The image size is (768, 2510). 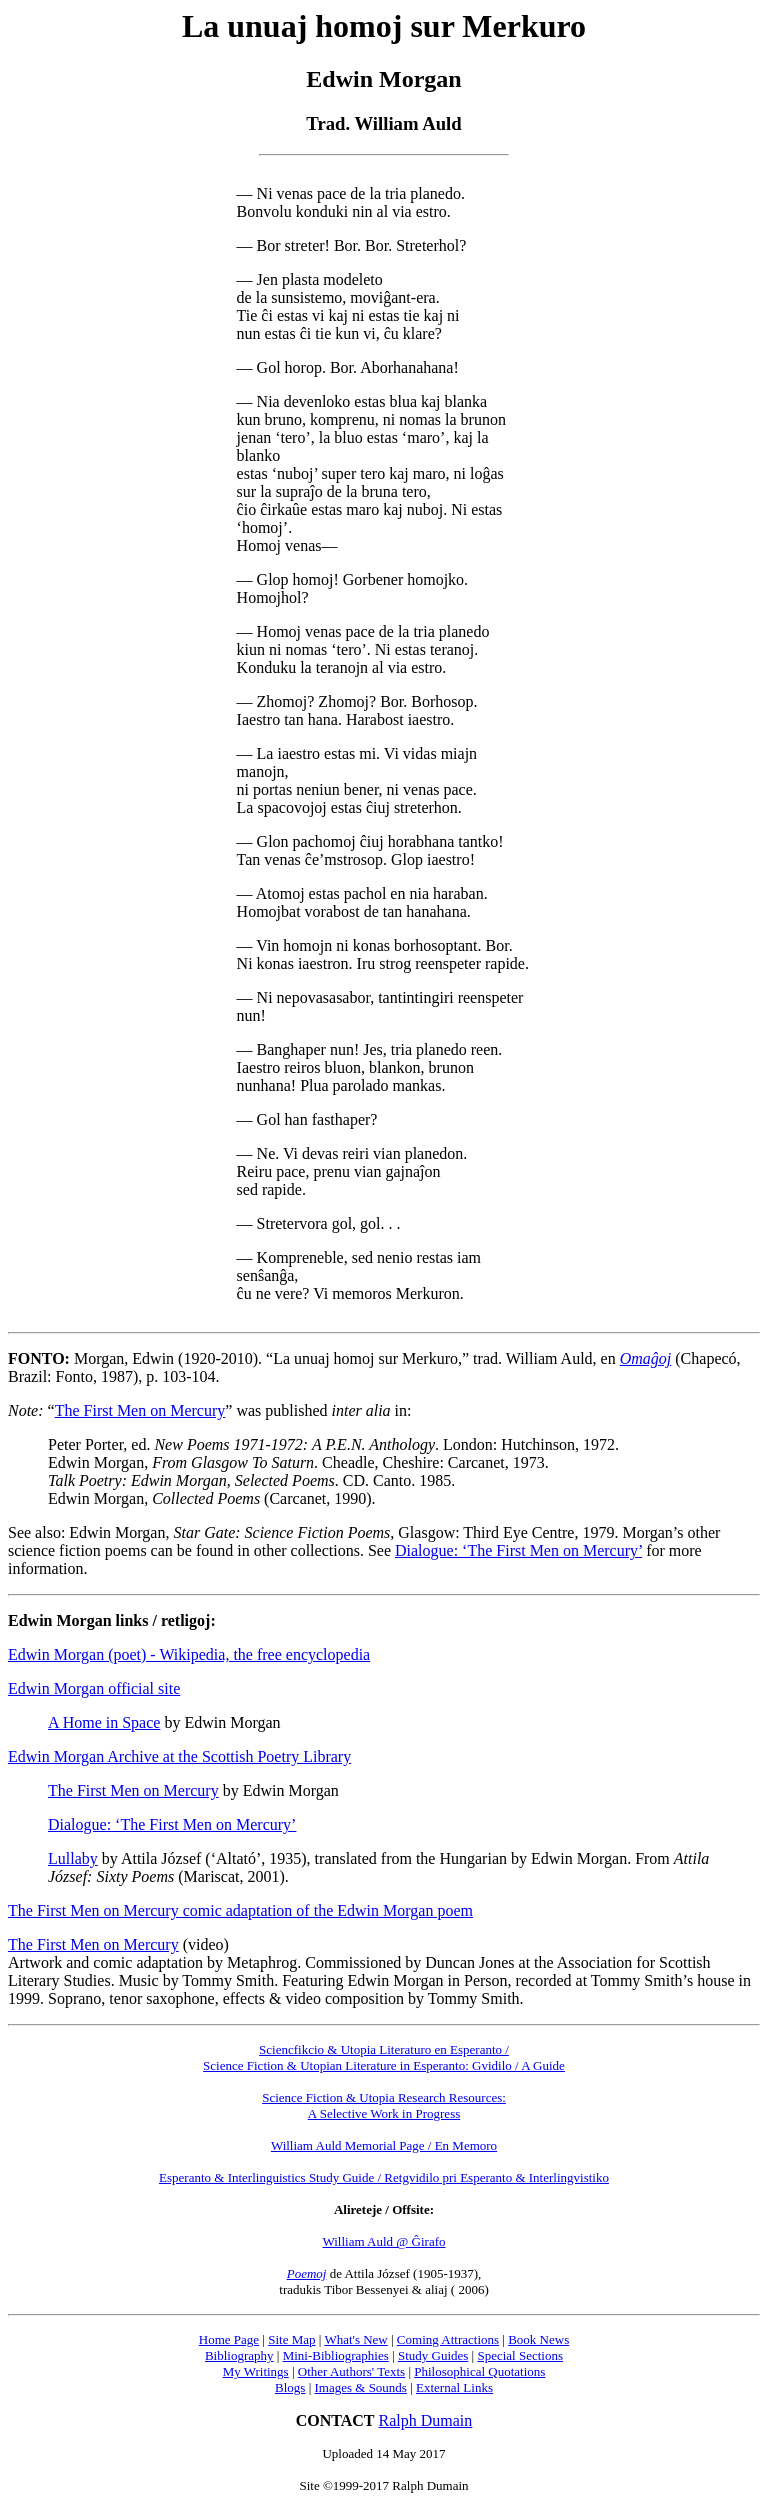 What do you see at coordinates (355, 2339) in the screenshot?
I see `What's New` at bounding box center [355, 2339].